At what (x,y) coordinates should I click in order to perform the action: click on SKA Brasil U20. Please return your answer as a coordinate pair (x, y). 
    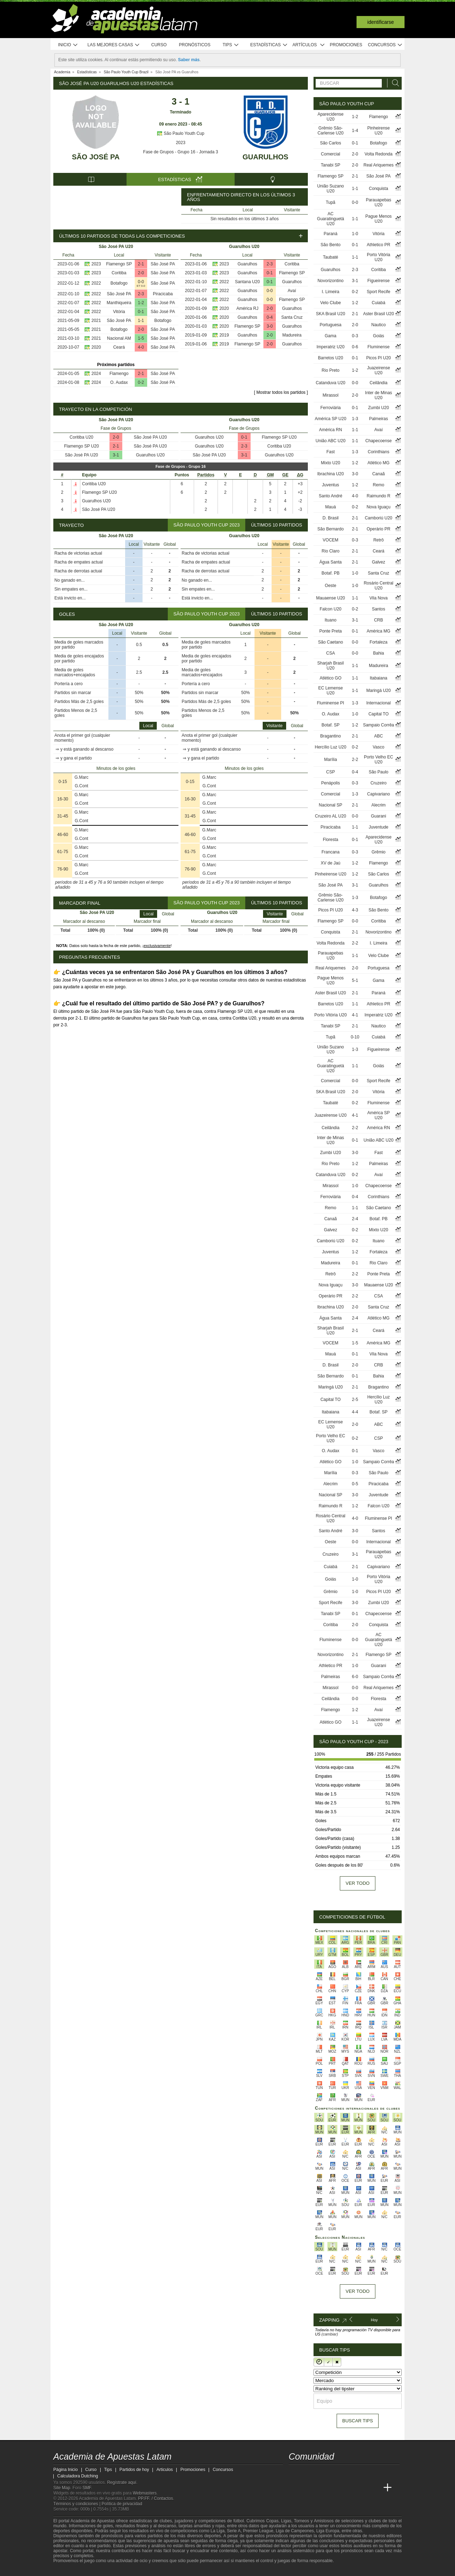
    Looking at the image, I should click on (330, 313).